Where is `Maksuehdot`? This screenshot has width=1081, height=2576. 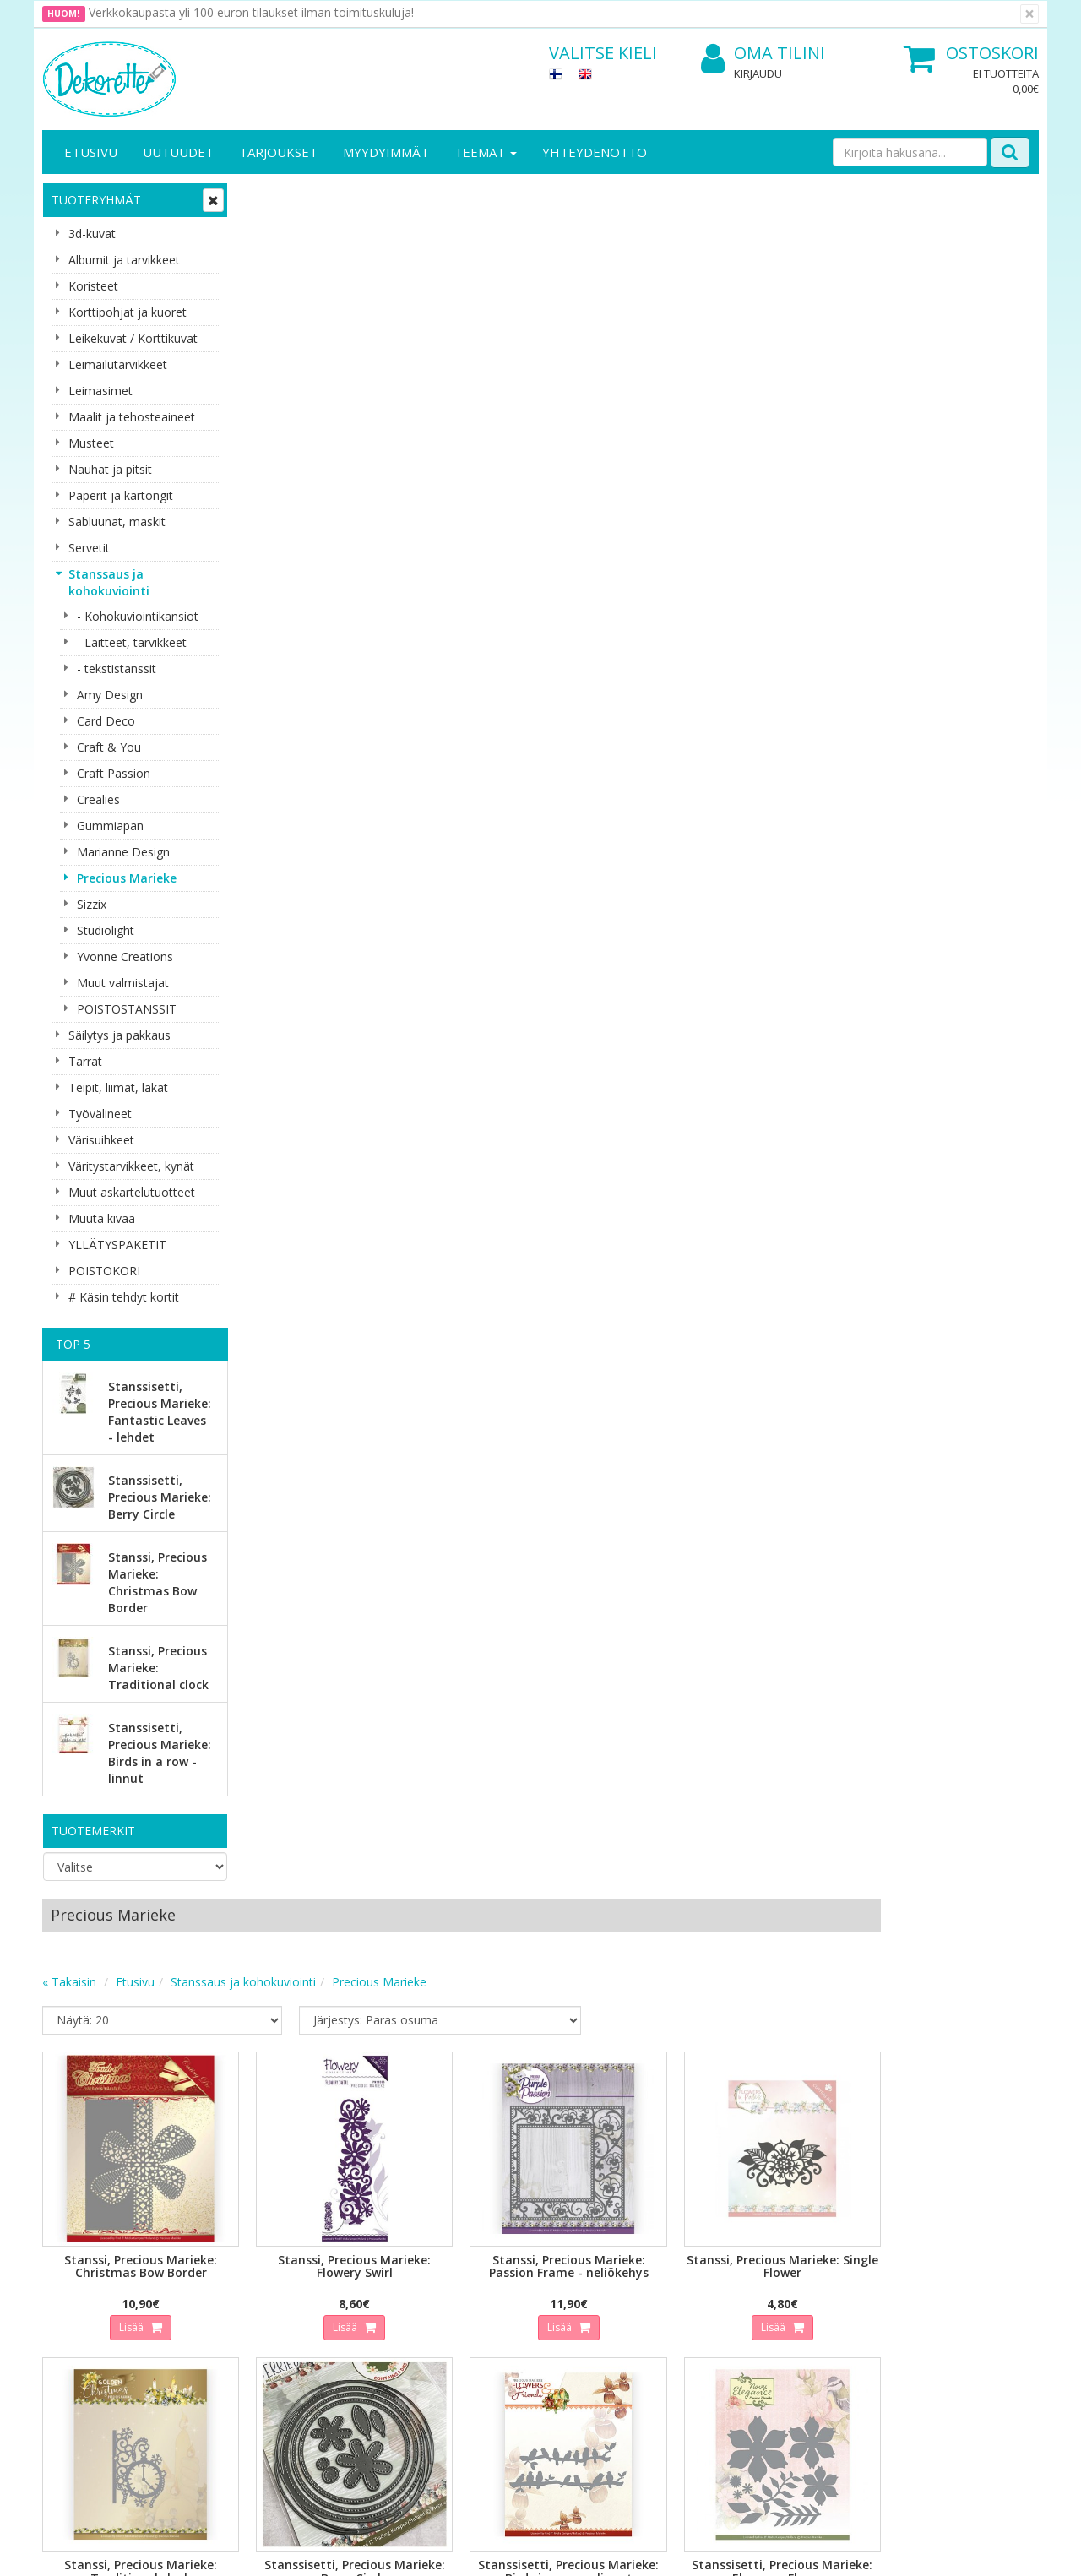
Maksuehdot is located at coordinates (231, 2316).